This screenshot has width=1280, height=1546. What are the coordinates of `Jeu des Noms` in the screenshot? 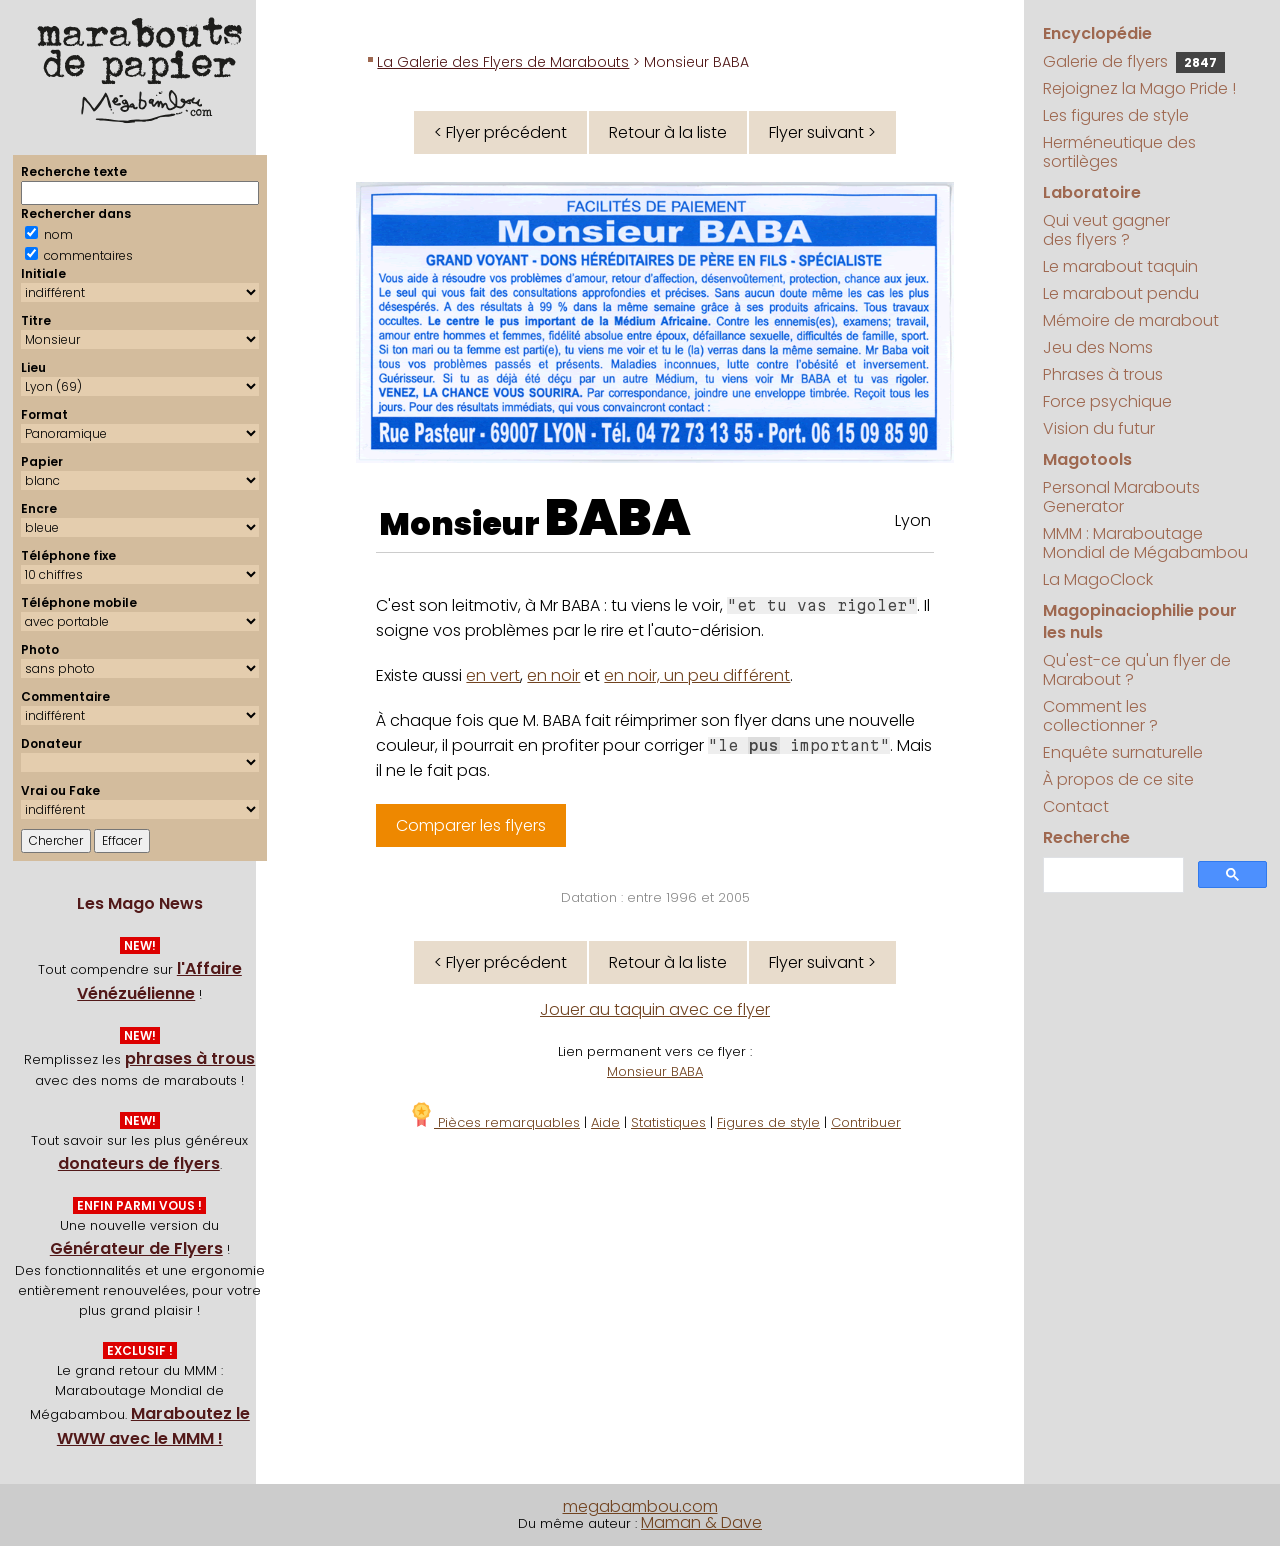 It's located at (1098, 347).